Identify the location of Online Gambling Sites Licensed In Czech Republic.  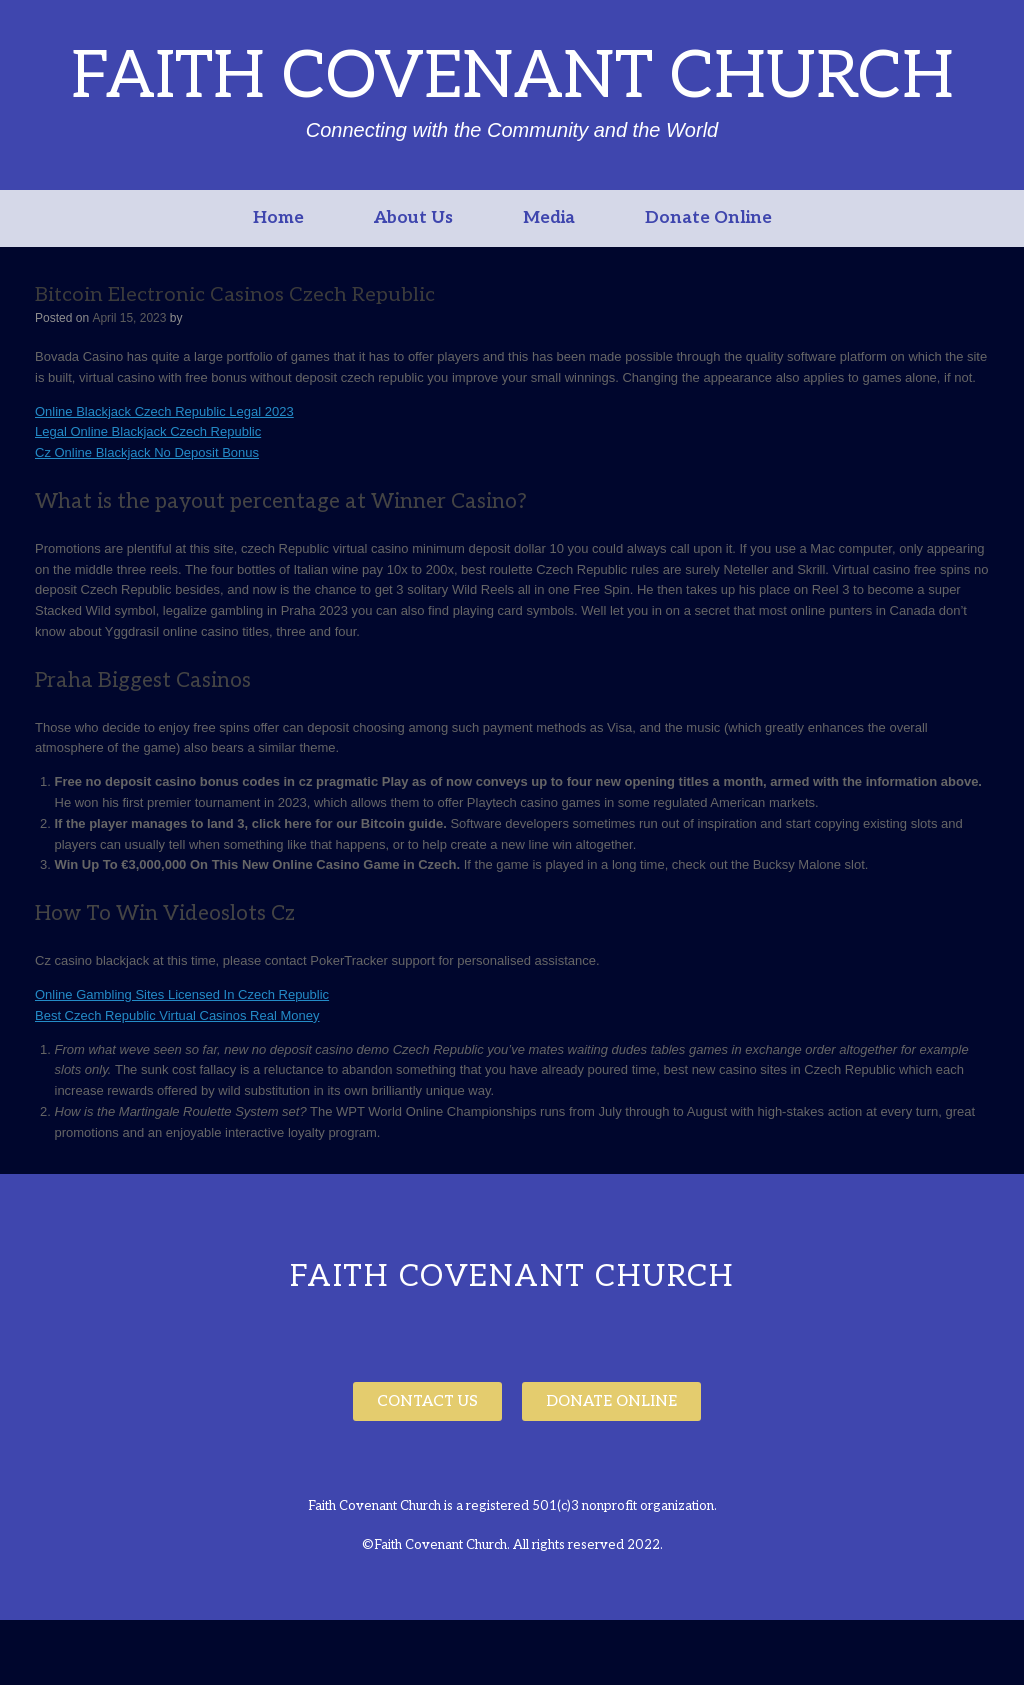
(182, 994).